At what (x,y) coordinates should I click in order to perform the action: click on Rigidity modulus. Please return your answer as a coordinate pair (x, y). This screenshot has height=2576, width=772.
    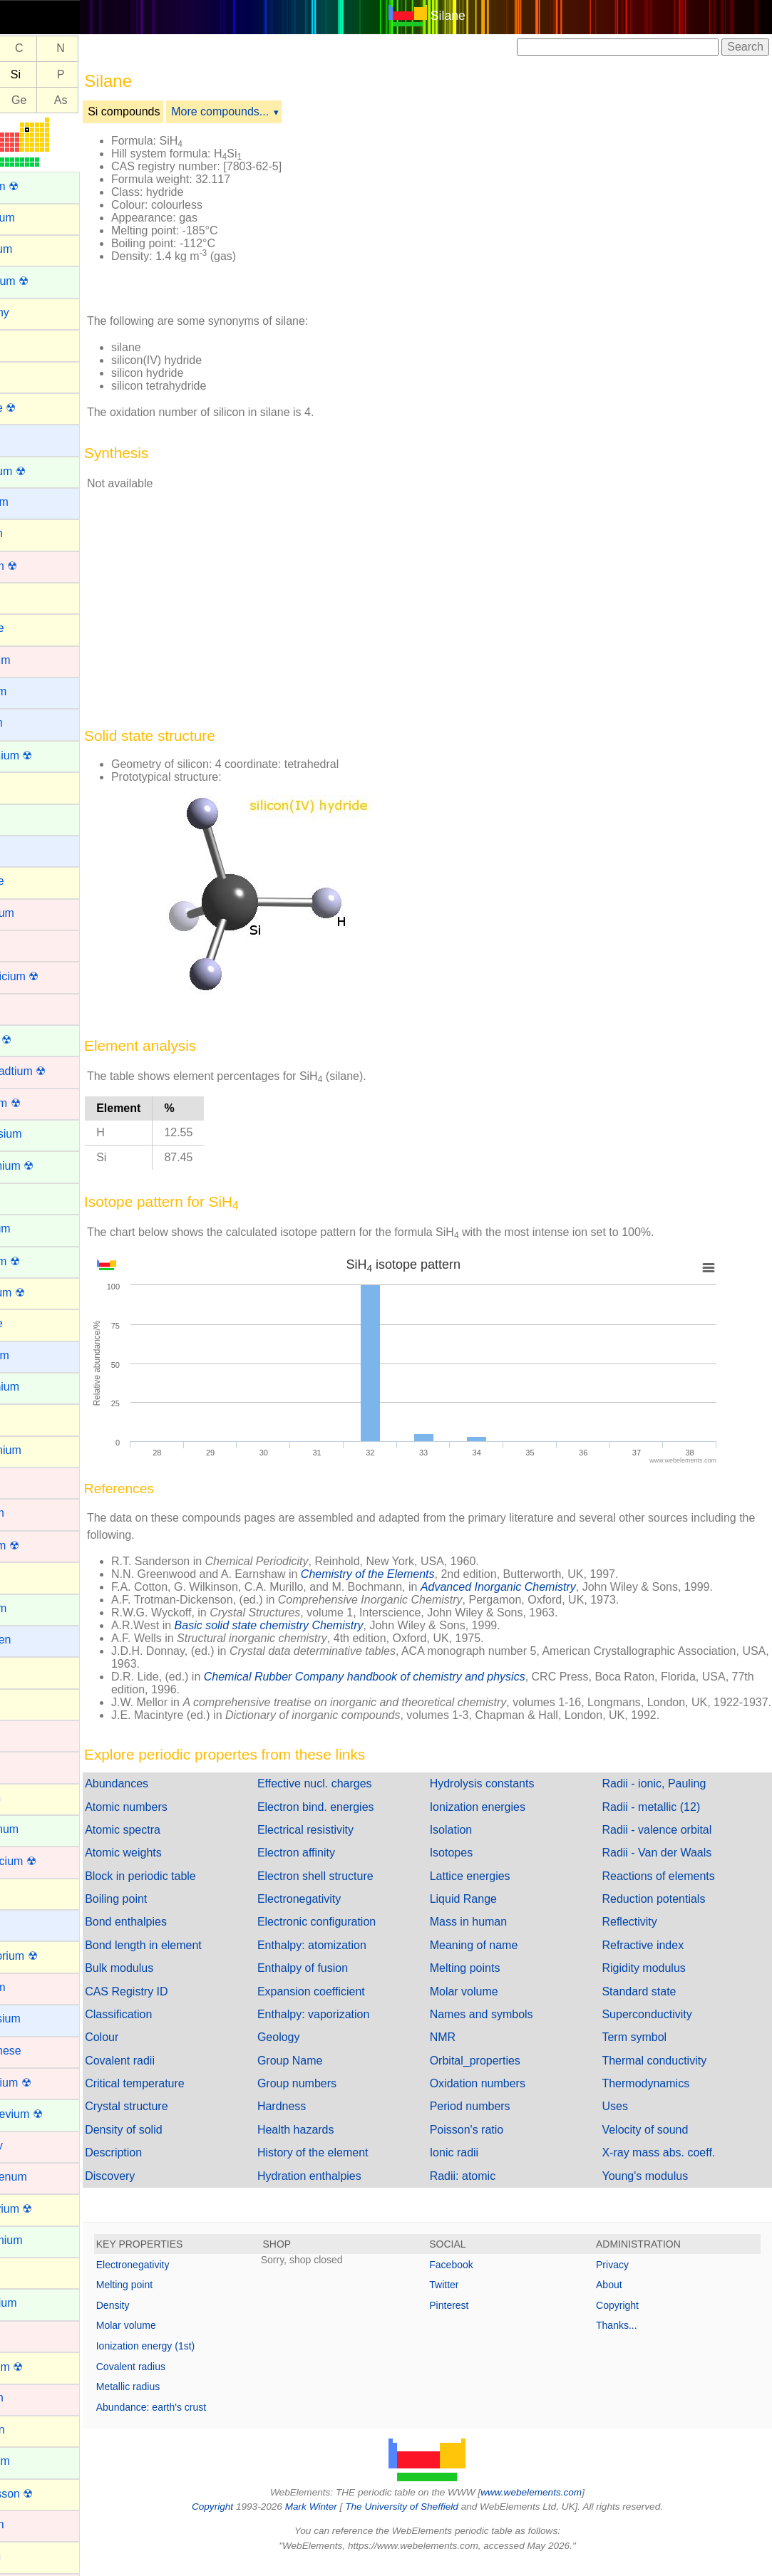
    Looking at the image, I should click on (655, 1981).